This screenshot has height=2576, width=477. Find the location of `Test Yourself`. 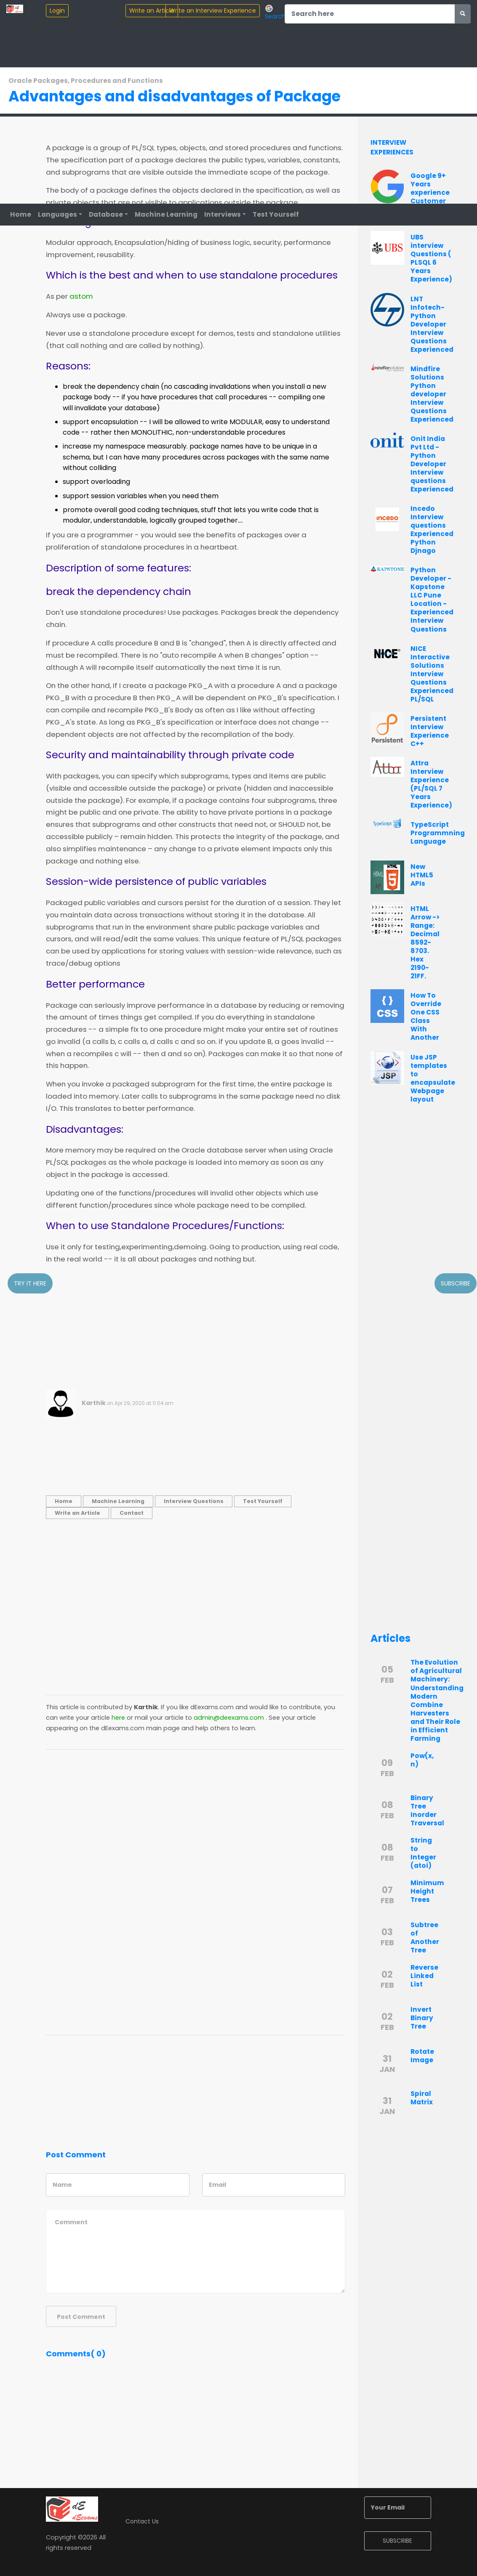

Test Yourself is located at coordinates (276, 214).